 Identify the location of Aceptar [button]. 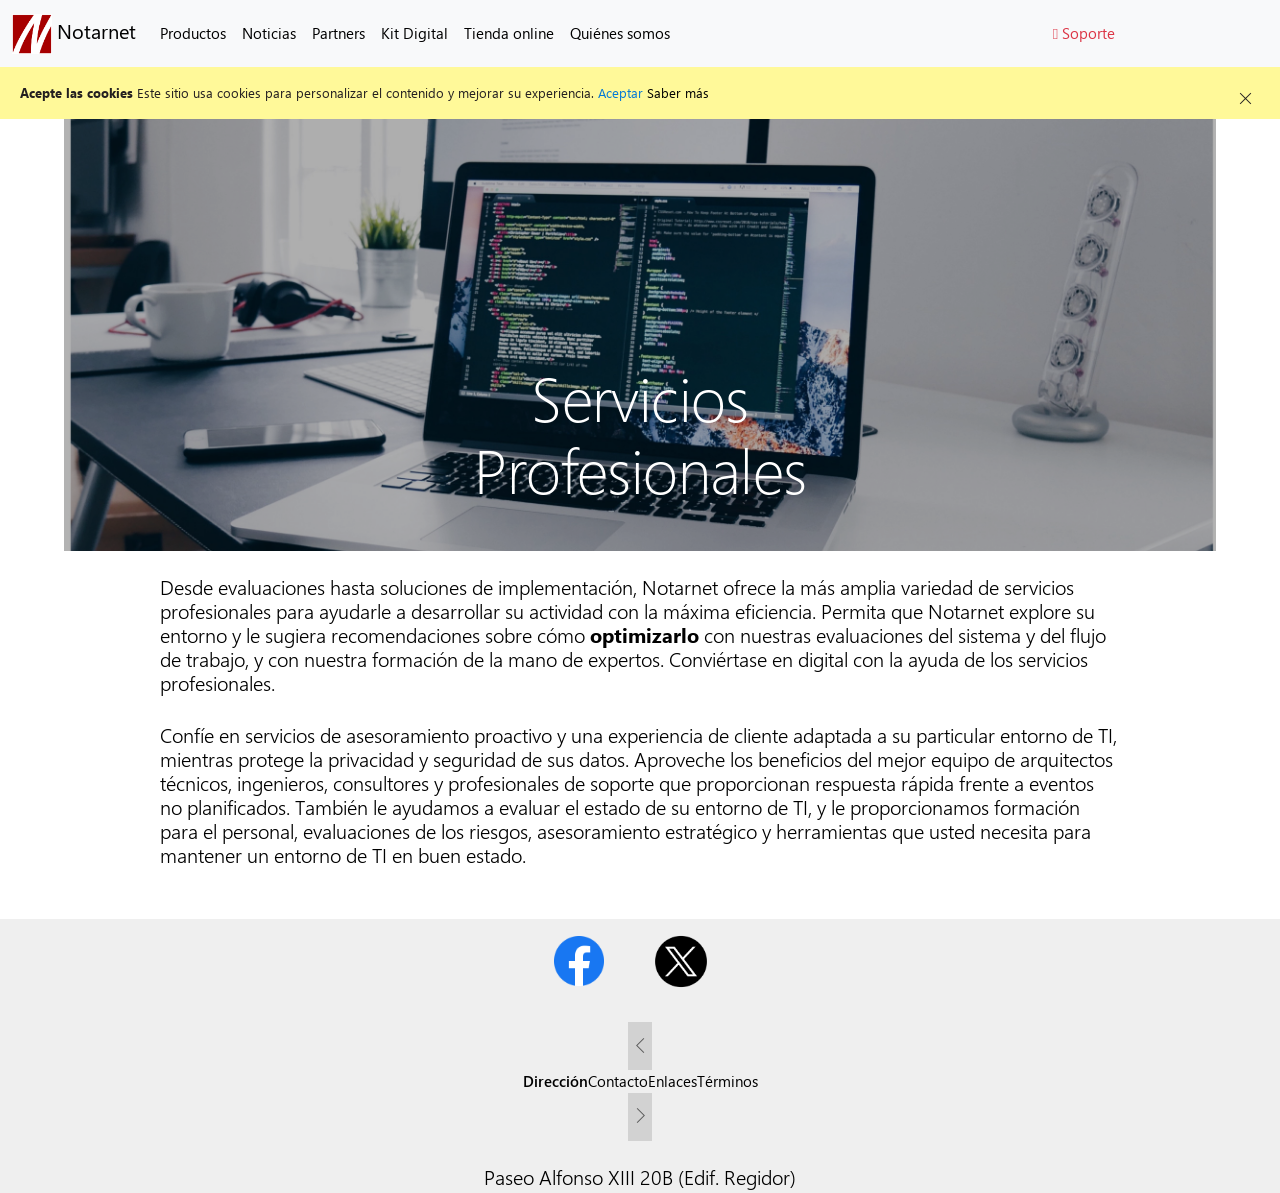
(620, 92).